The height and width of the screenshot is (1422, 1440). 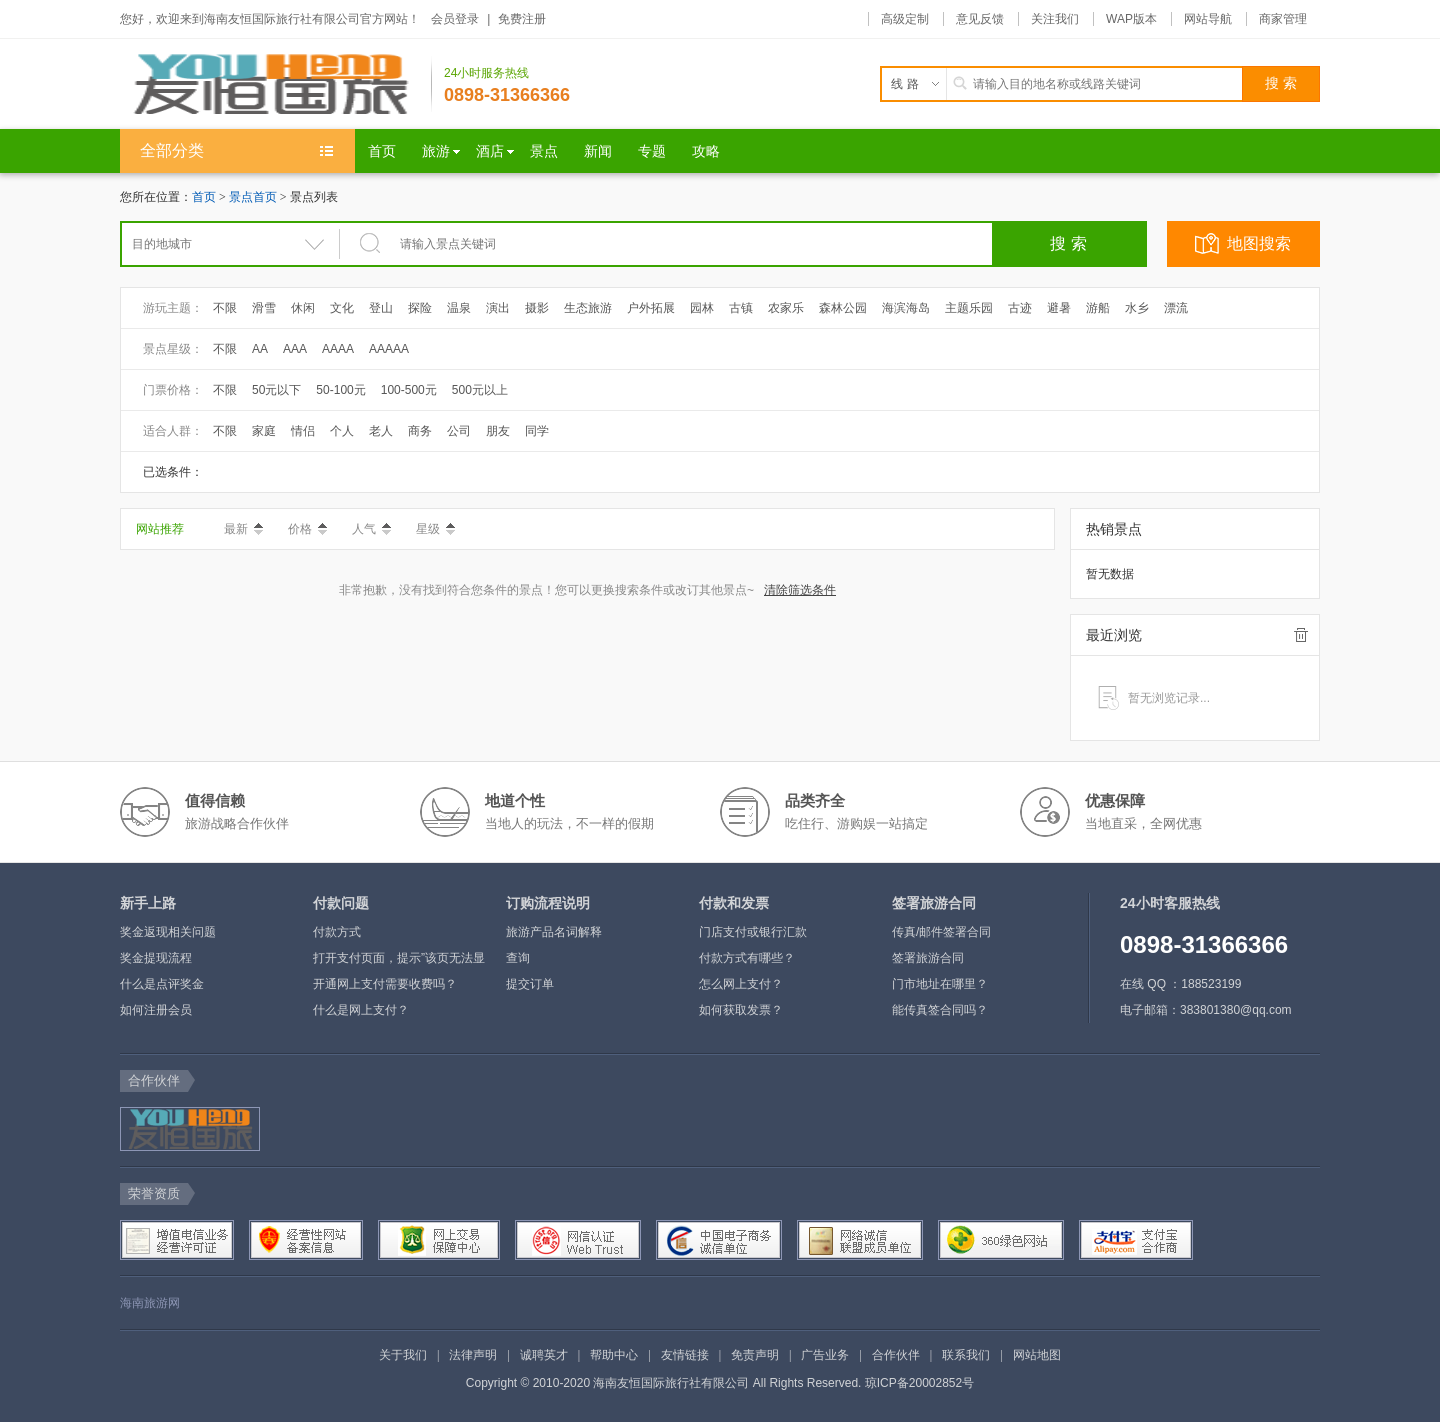 I want to click on 怎么网上支付？, so click(x=741, y=984).